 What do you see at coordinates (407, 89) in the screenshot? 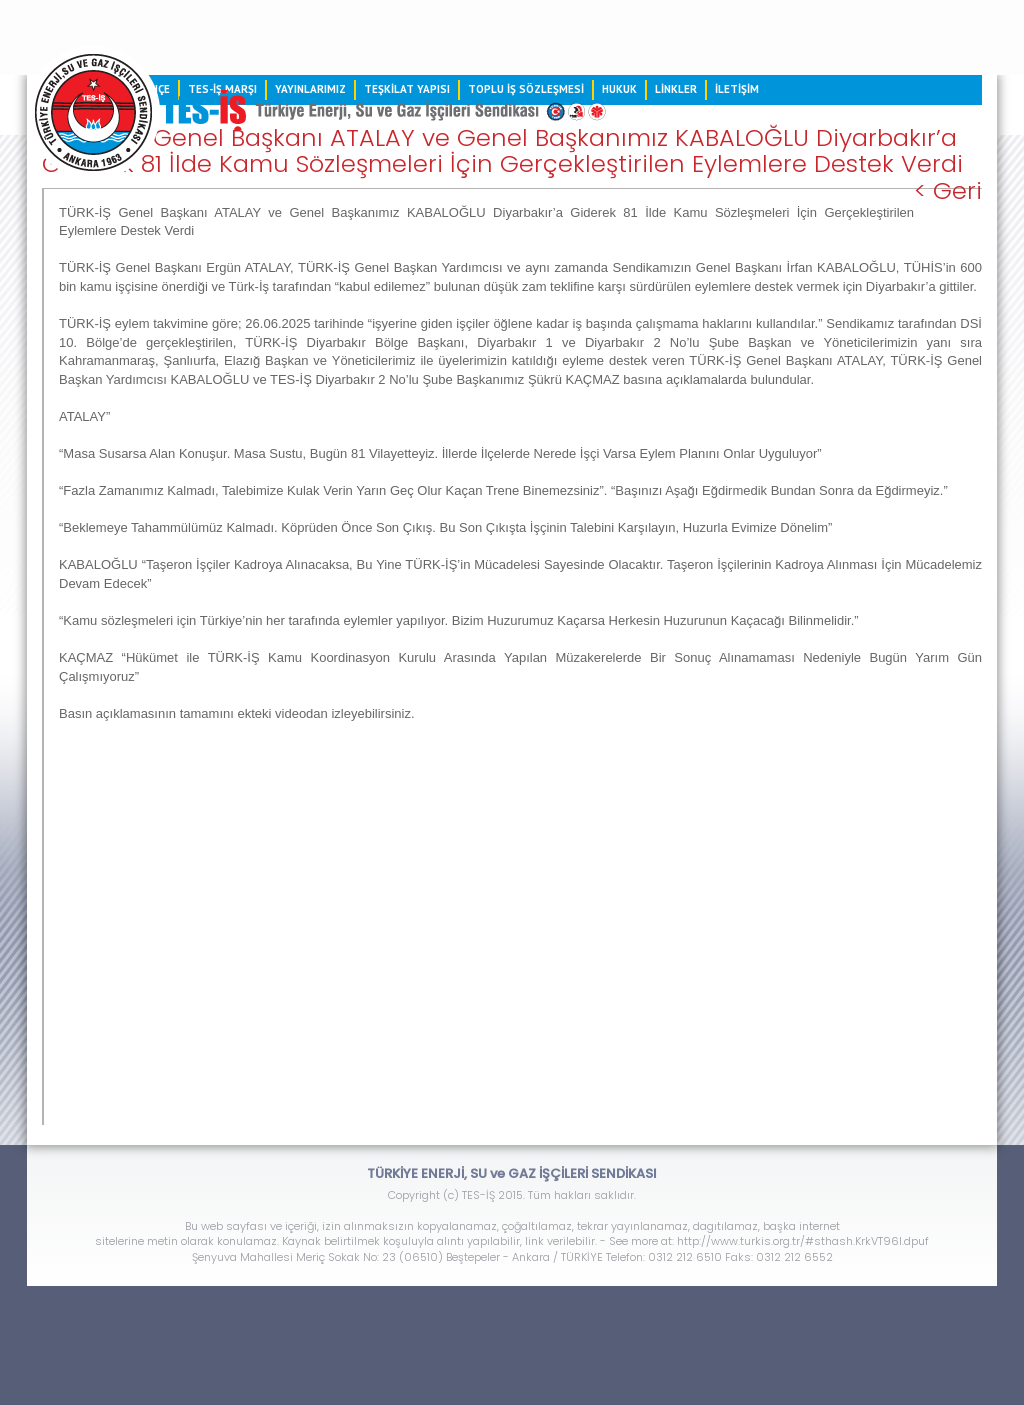
I see `TEŞKİLAT YAPISI` at bounding box center [407, 89].